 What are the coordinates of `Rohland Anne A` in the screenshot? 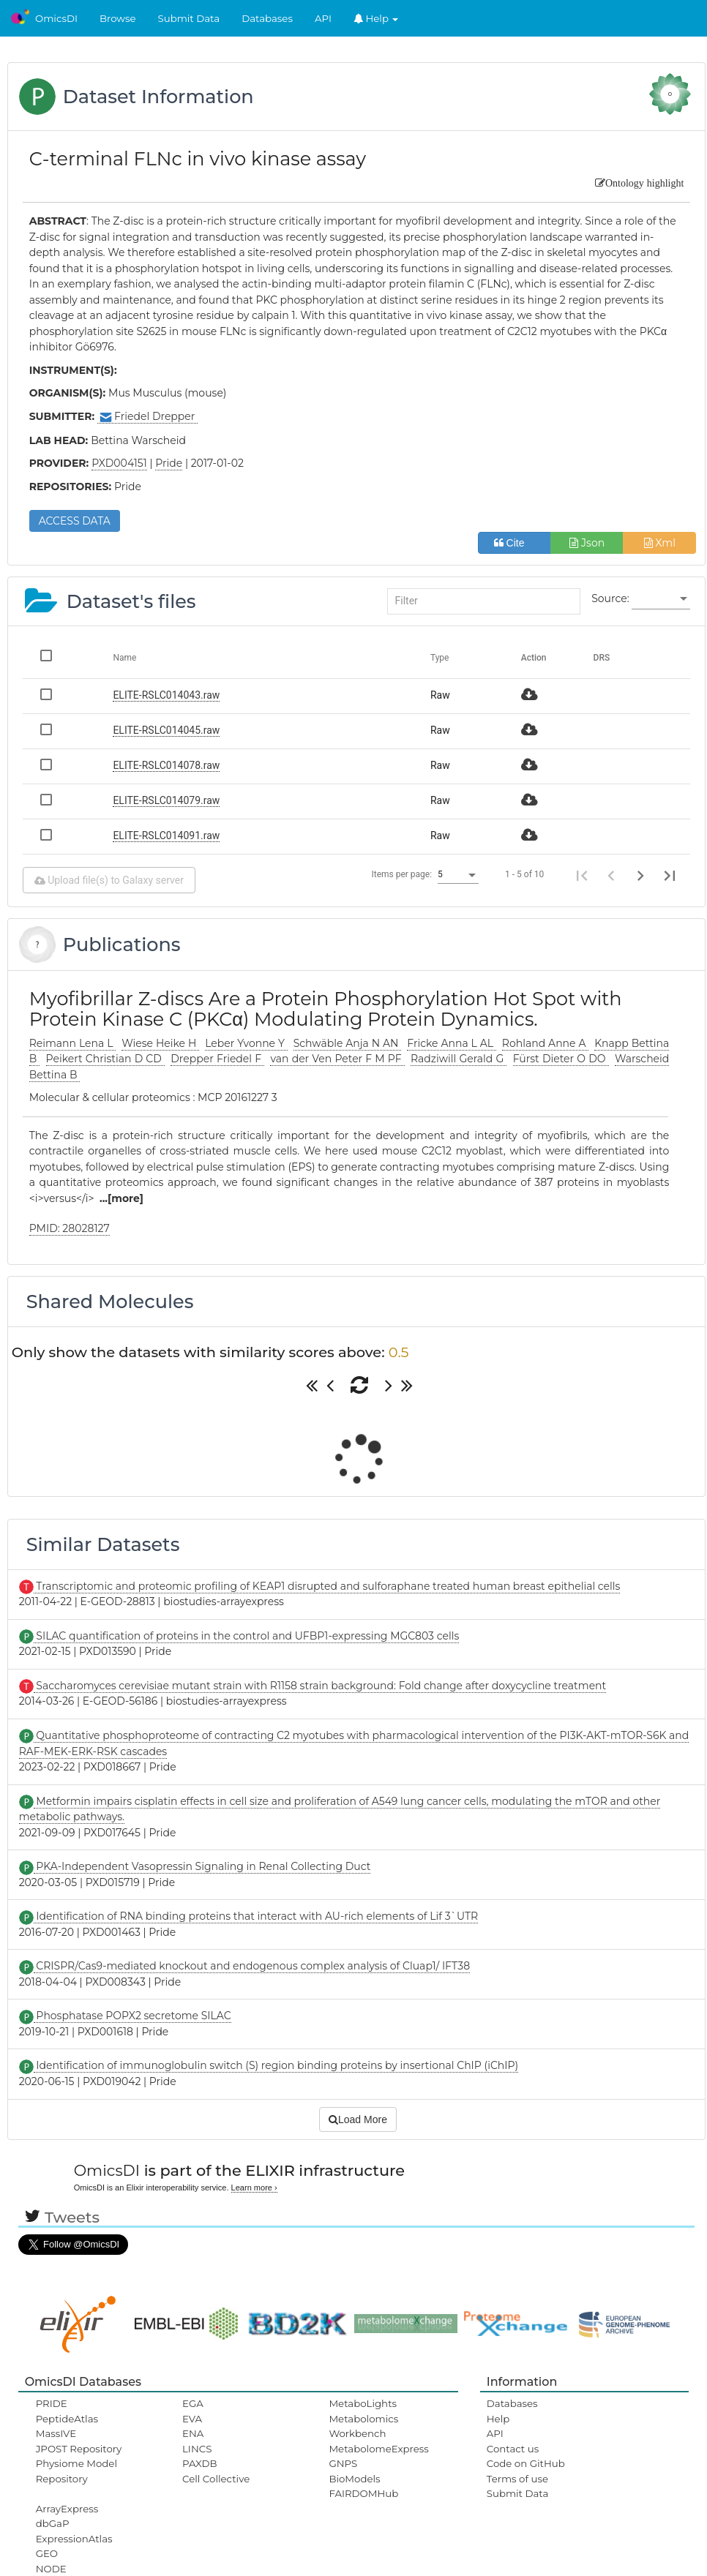 It's located at (545, 1043).